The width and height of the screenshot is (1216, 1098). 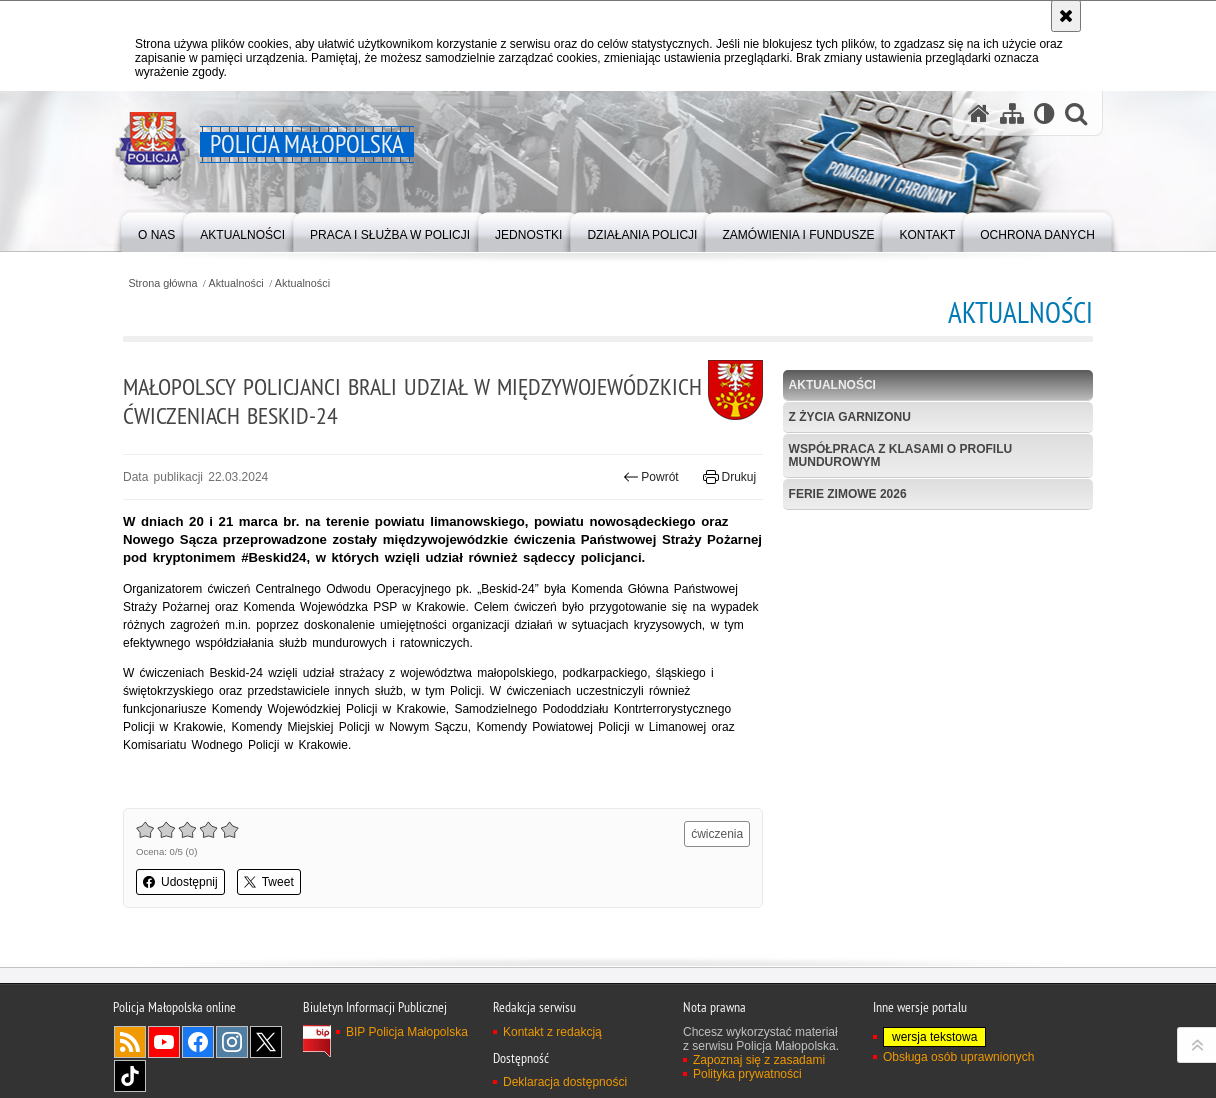 I want to click on X [X. Uwaga. Ten link otwiera nowe okno.], so click(x=266, y=1042).